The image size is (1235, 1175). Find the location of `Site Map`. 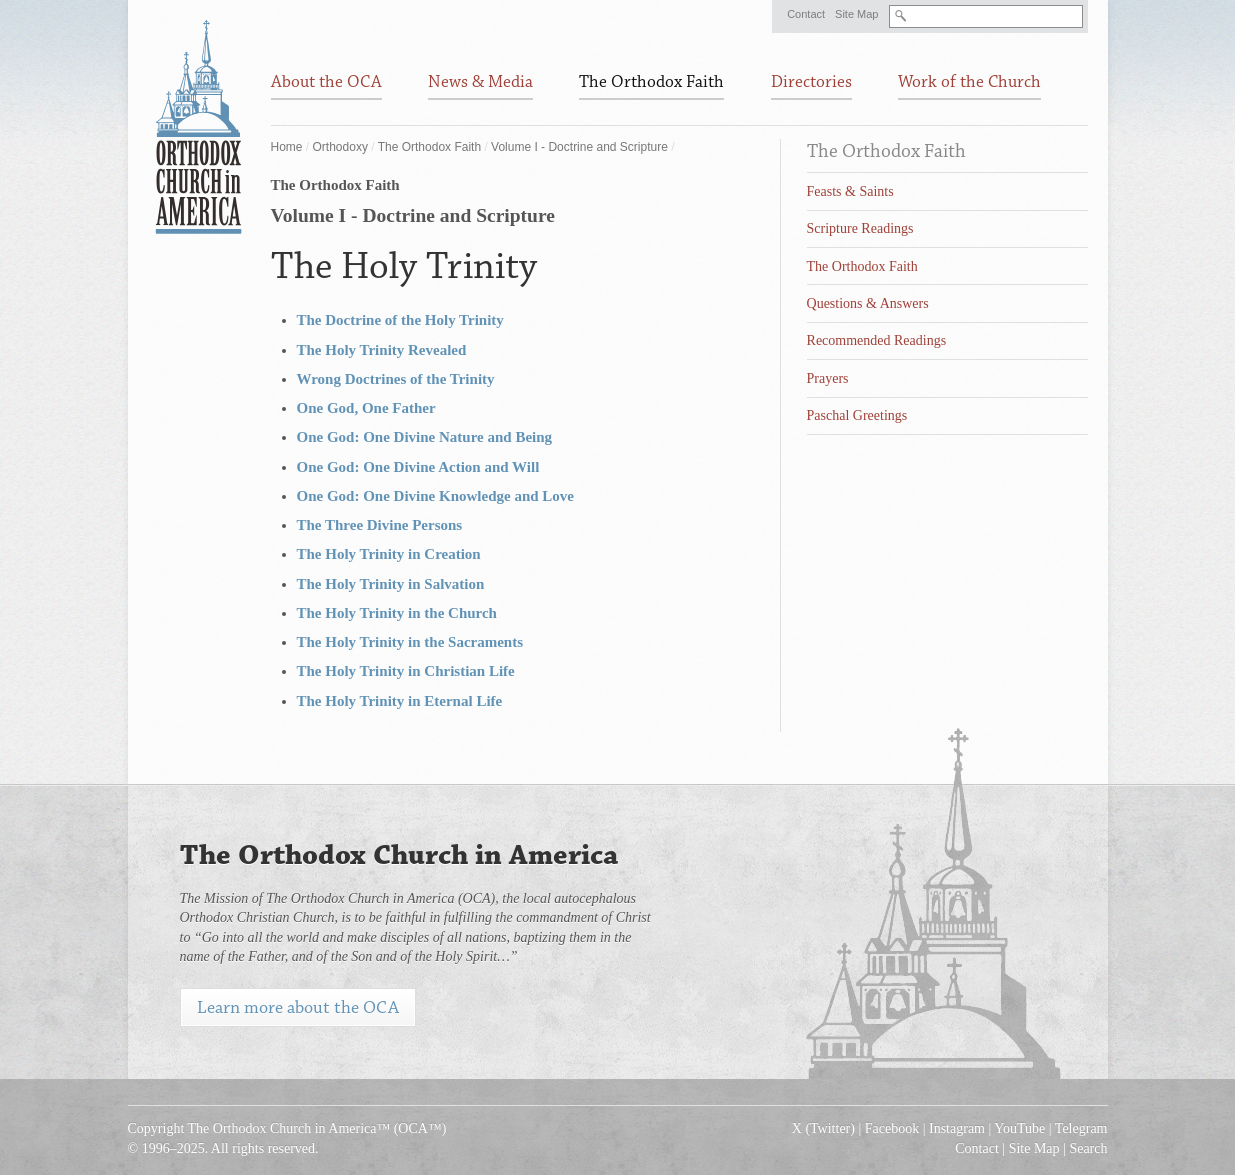

Site Map is located at coordinates (856, 14).